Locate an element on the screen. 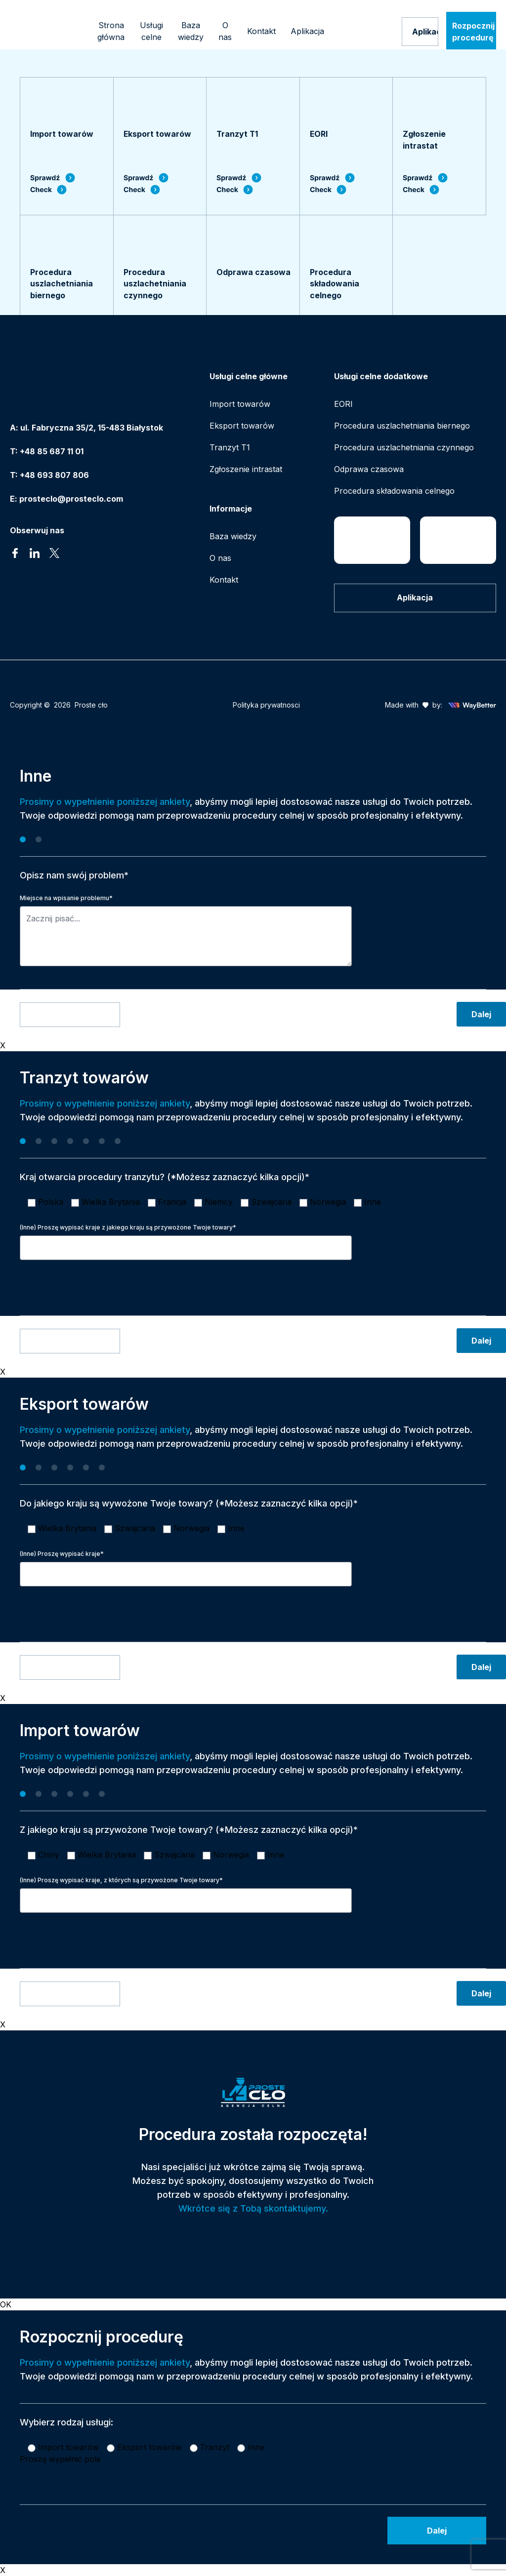  OK [Zamknij] is located at coordinates (5, 2304).